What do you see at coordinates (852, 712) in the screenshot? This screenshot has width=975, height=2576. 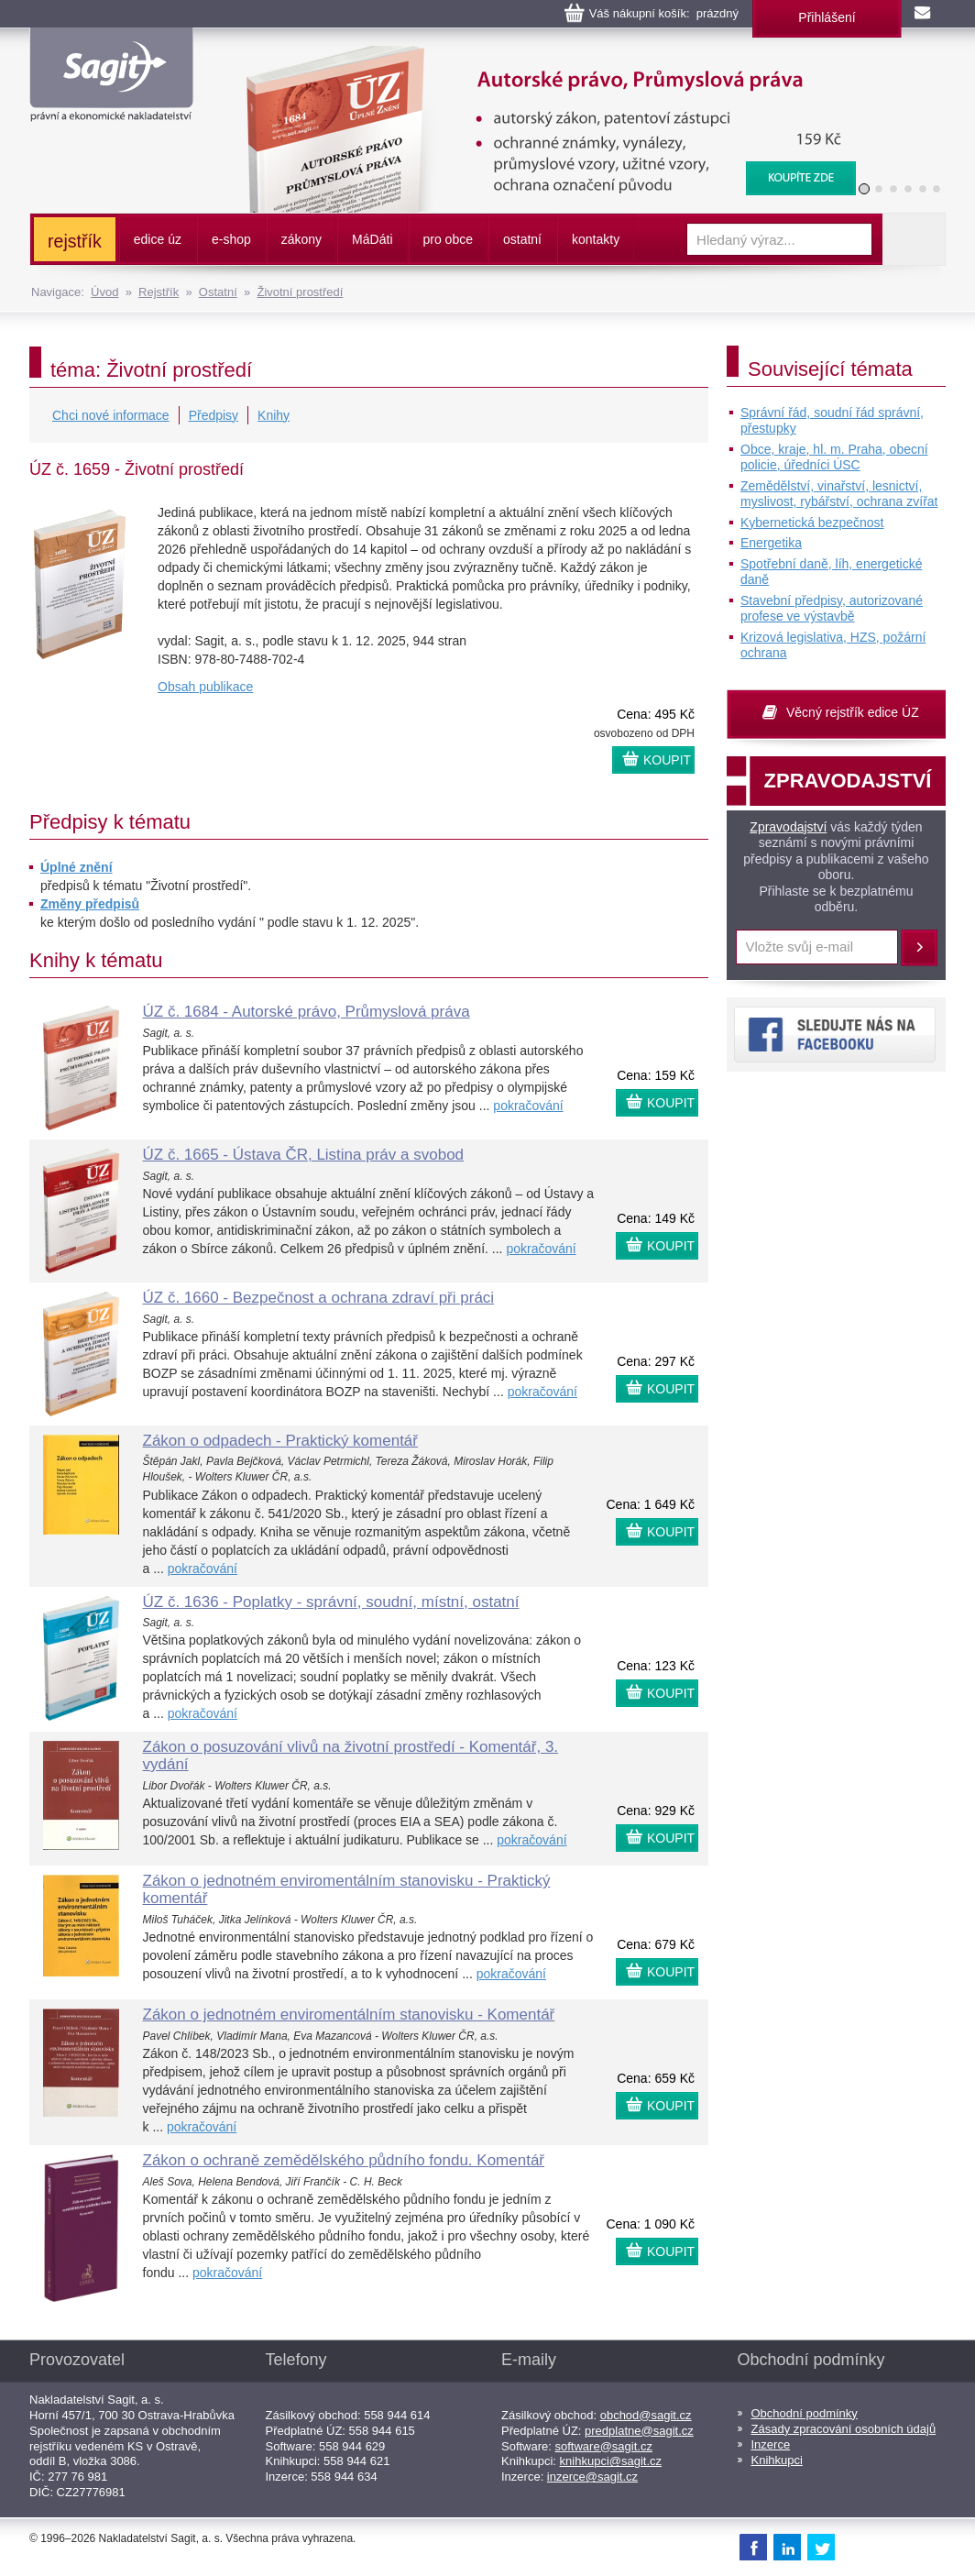 I see `Věcný rejstřík edice ÚZ` at bounding box center [852, 712].